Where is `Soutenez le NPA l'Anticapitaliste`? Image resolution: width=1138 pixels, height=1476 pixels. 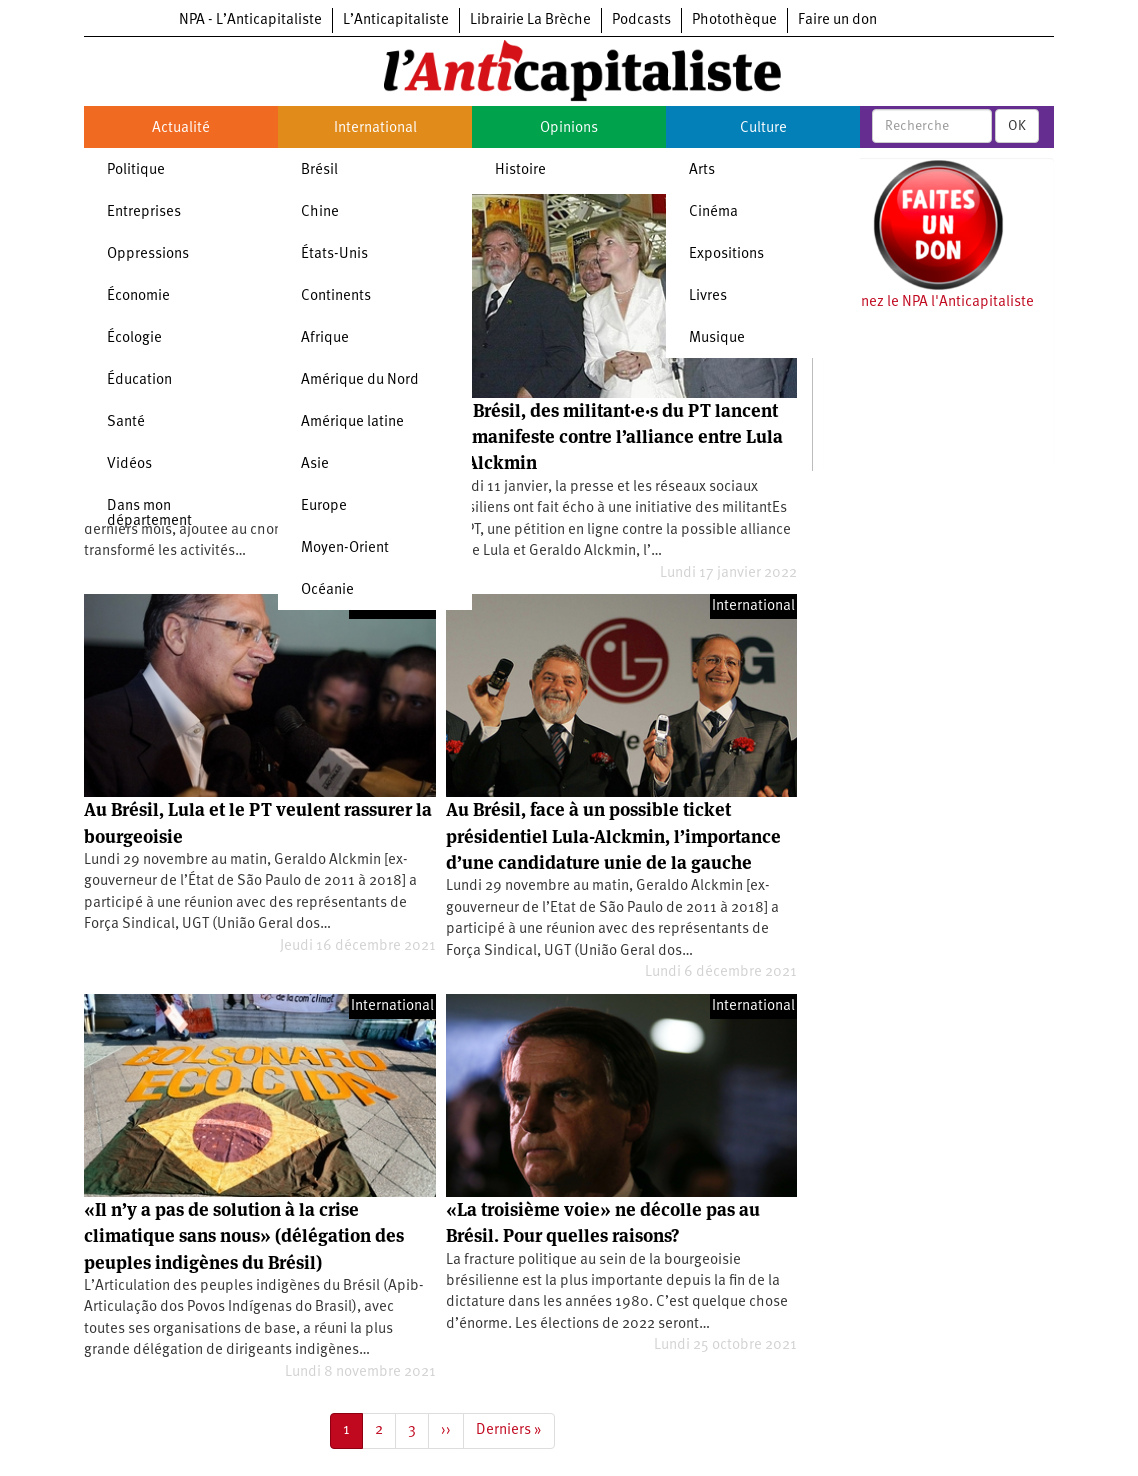 Soutenez le NPA l'Anticapitaliste is located at coordinates (928, 302).